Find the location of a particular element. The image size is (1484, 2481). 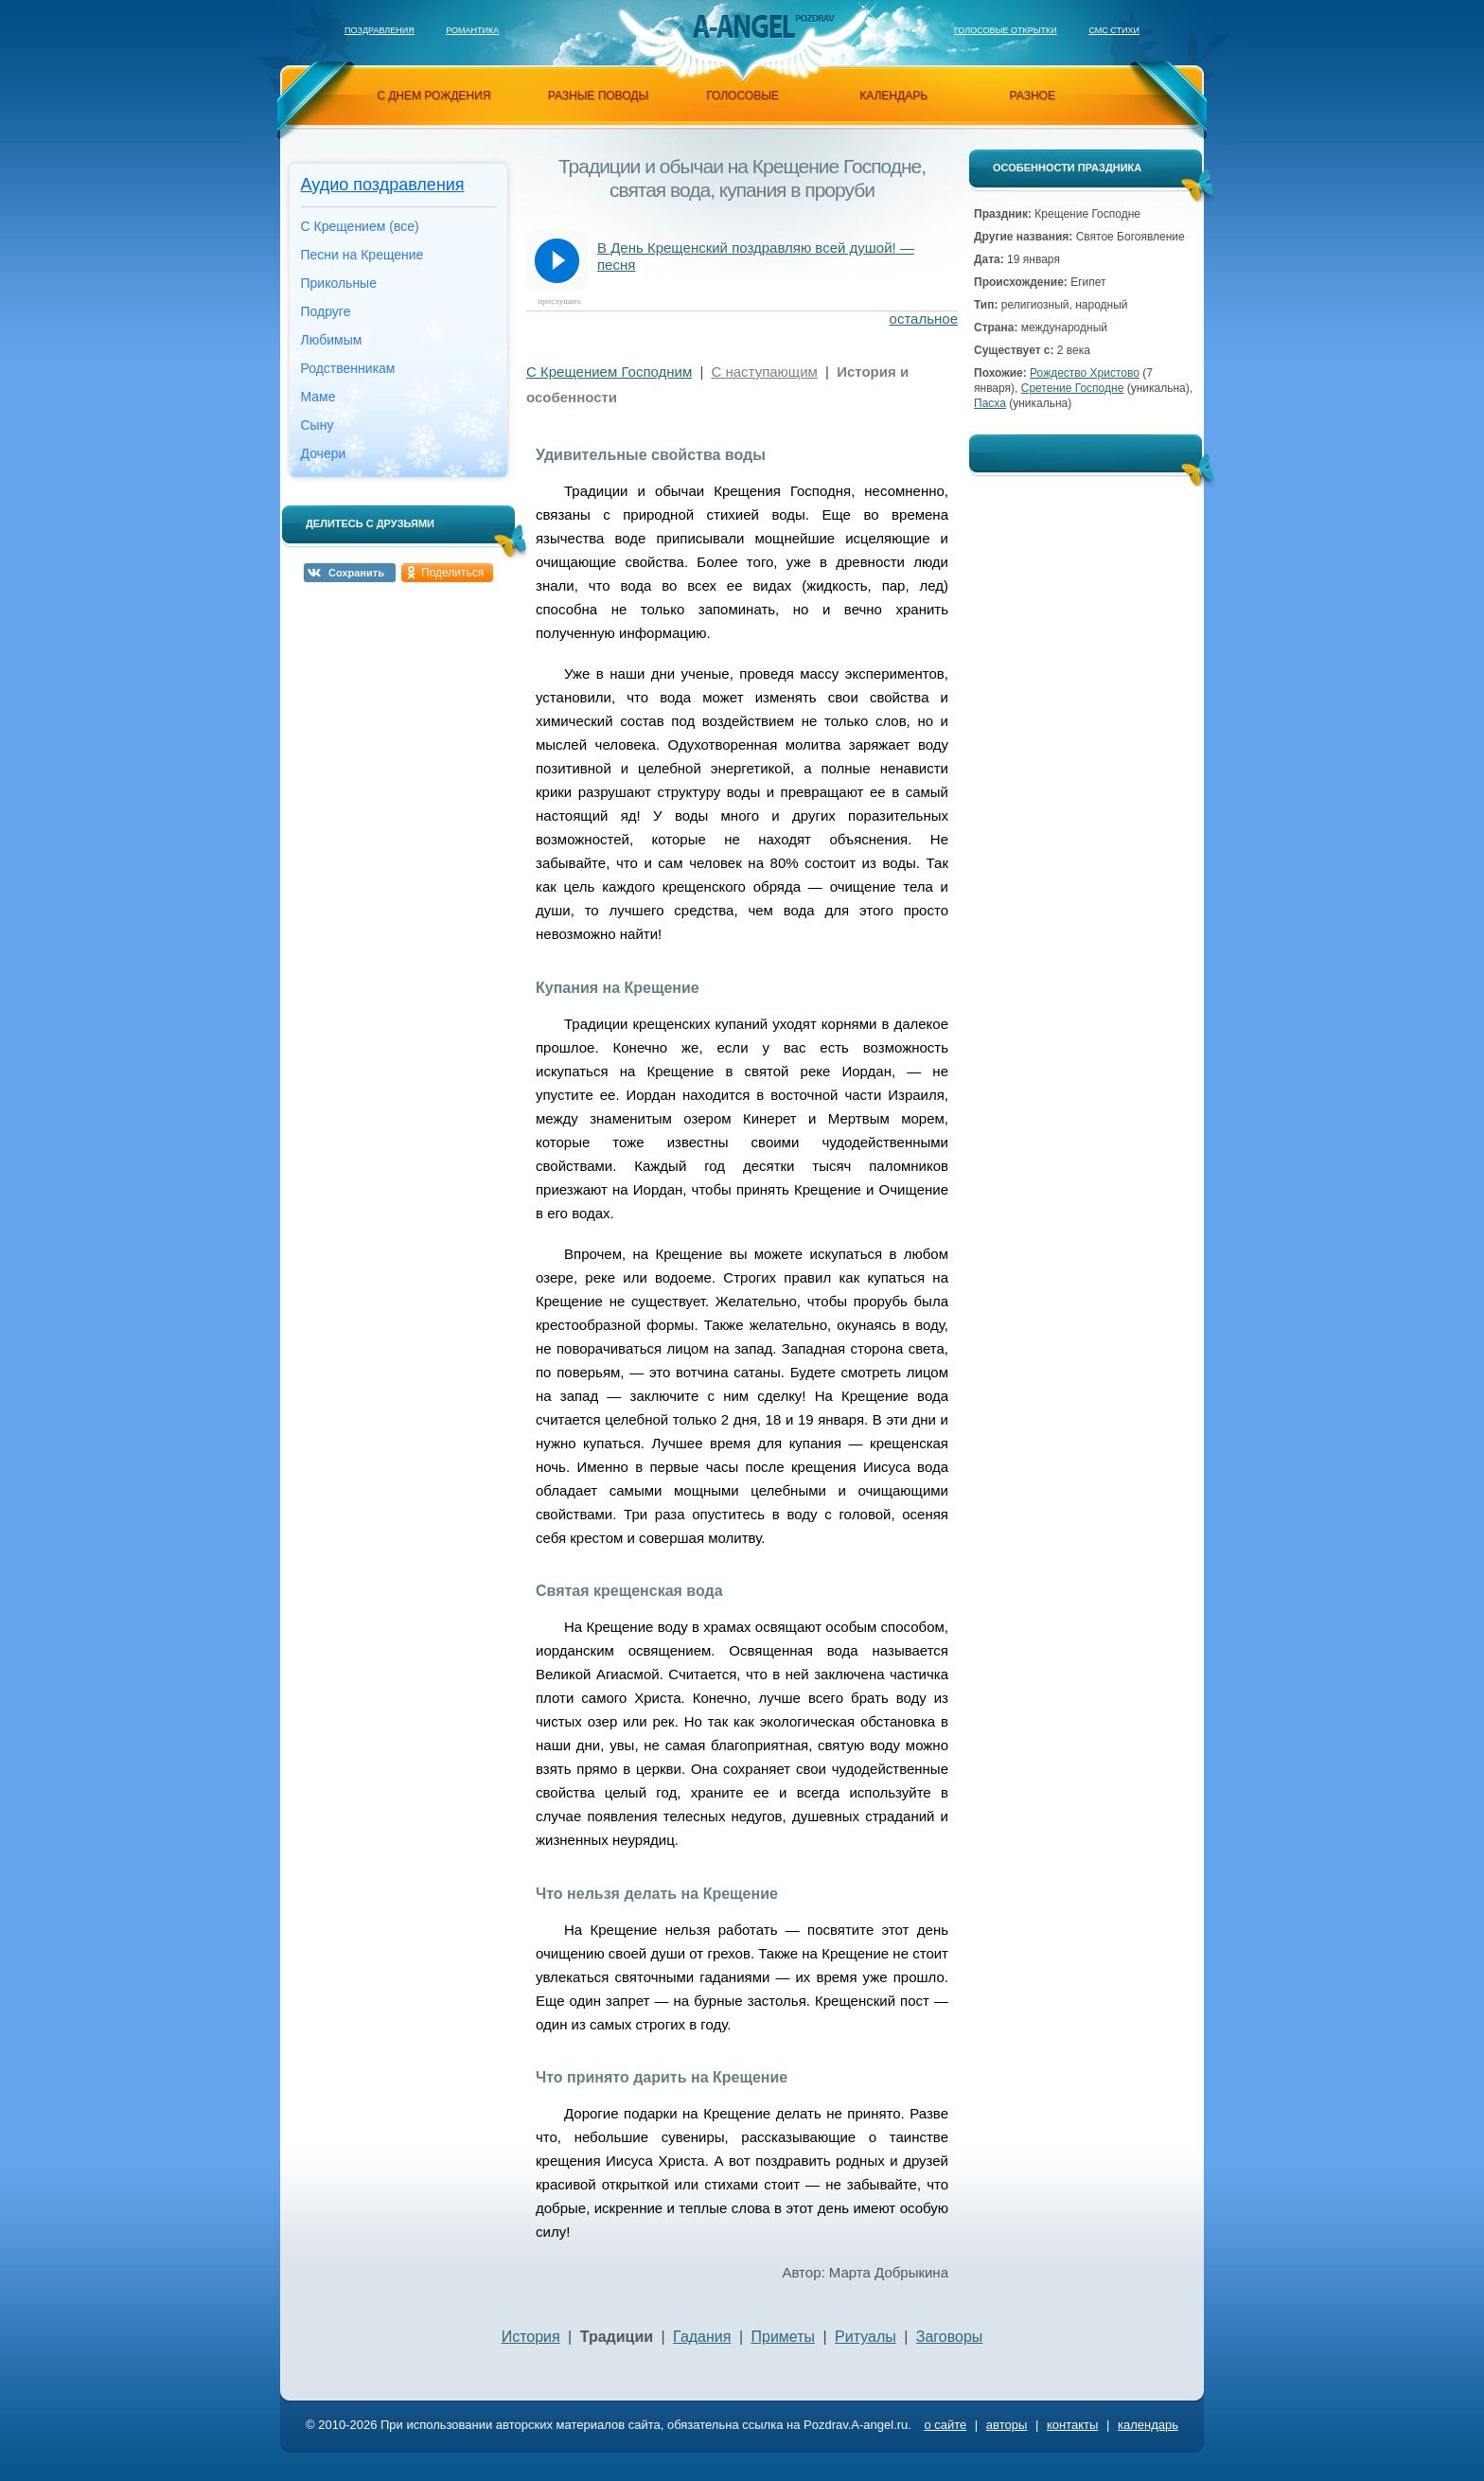

Рождество Христово is located at coordinates (1085, 373).